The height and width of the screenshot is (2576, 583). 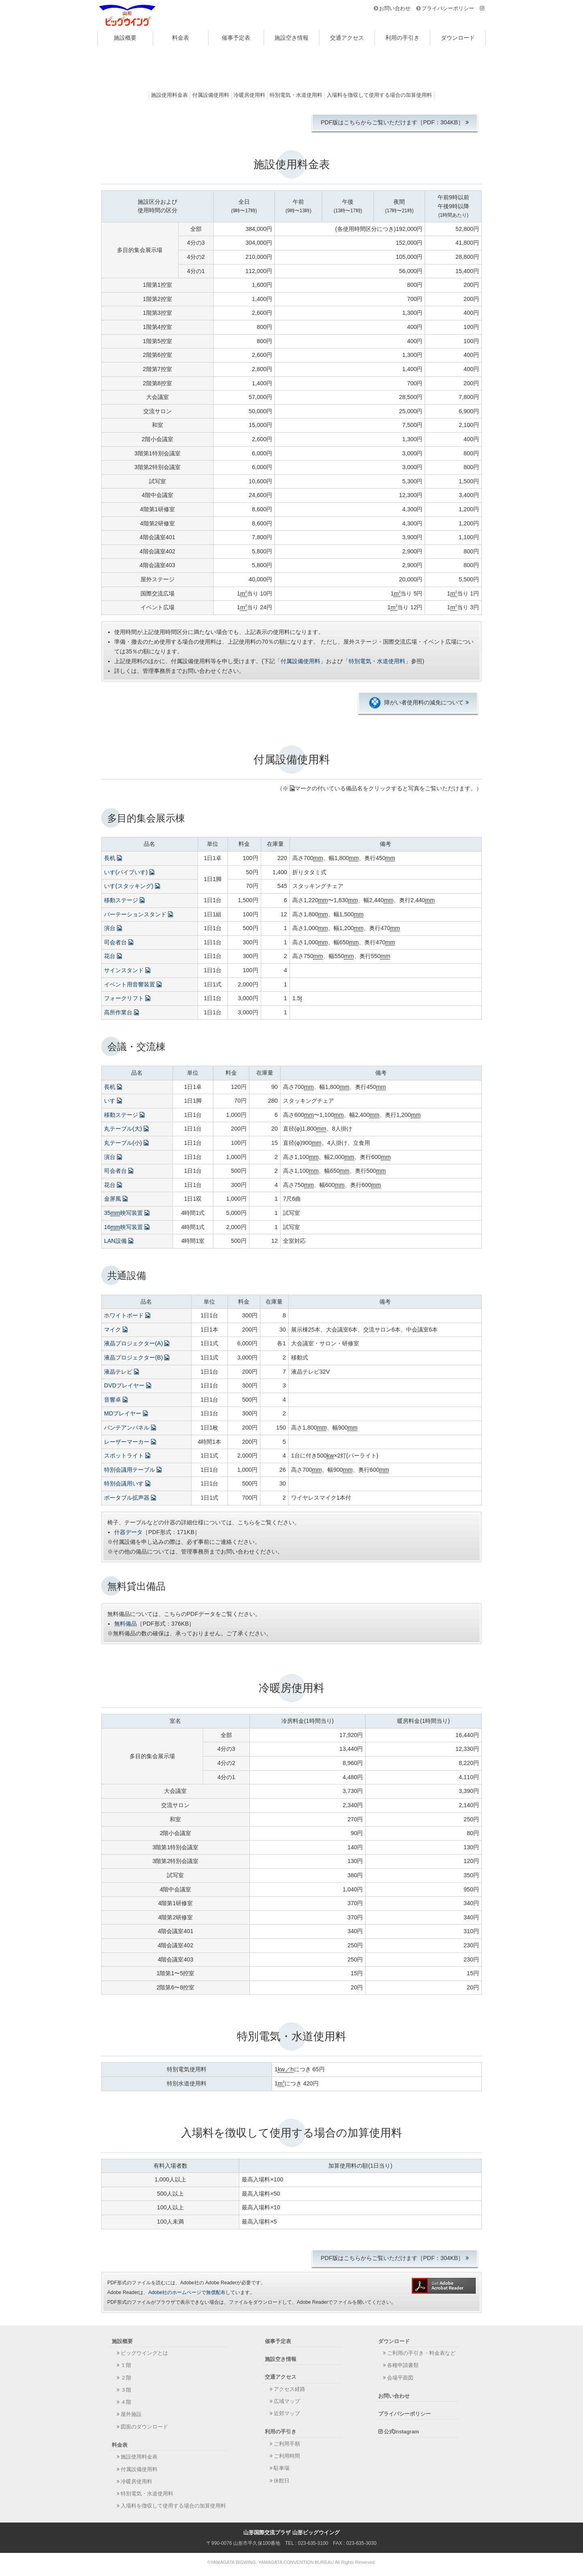 What do you see at coordinates (126, 1227) in the screenshot?
I see `16映写装置` at bounding box center [126, 1227].